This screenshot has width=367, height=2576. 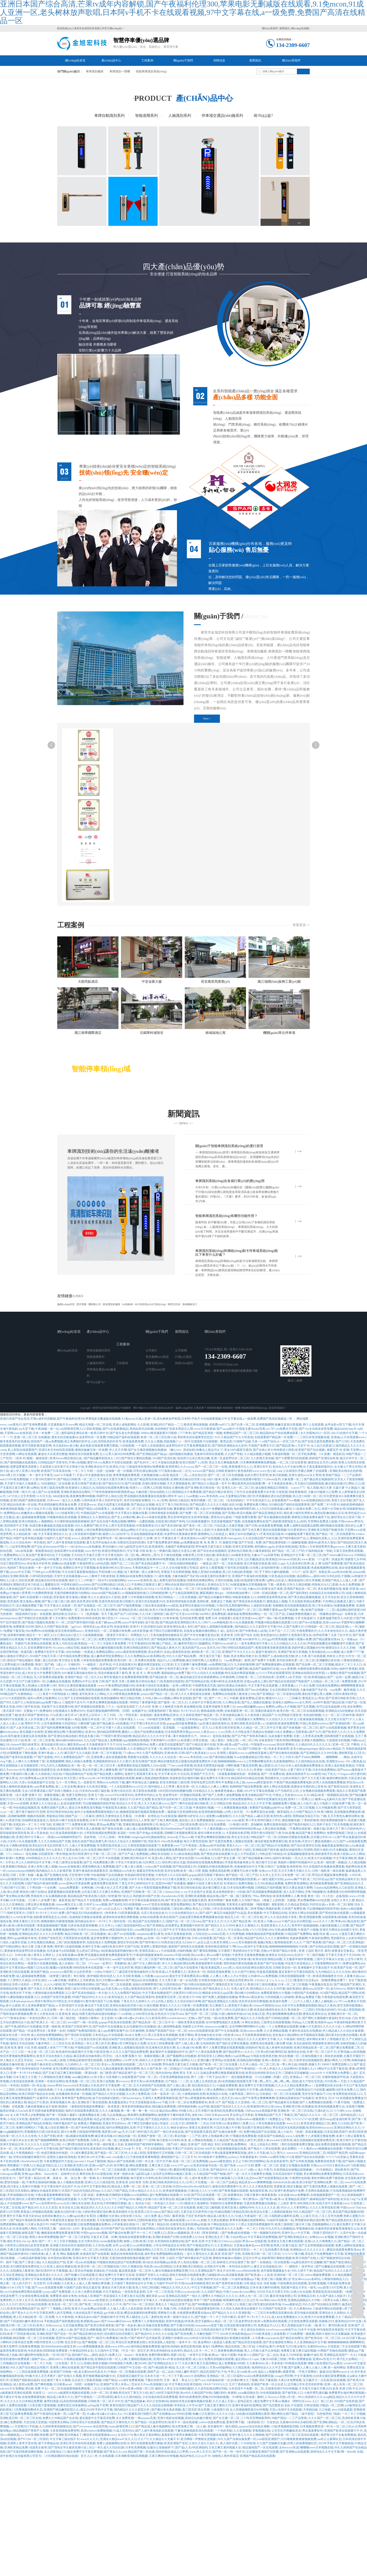 I want to click on 一个人看的视频www., so click(x=215, y=1828).